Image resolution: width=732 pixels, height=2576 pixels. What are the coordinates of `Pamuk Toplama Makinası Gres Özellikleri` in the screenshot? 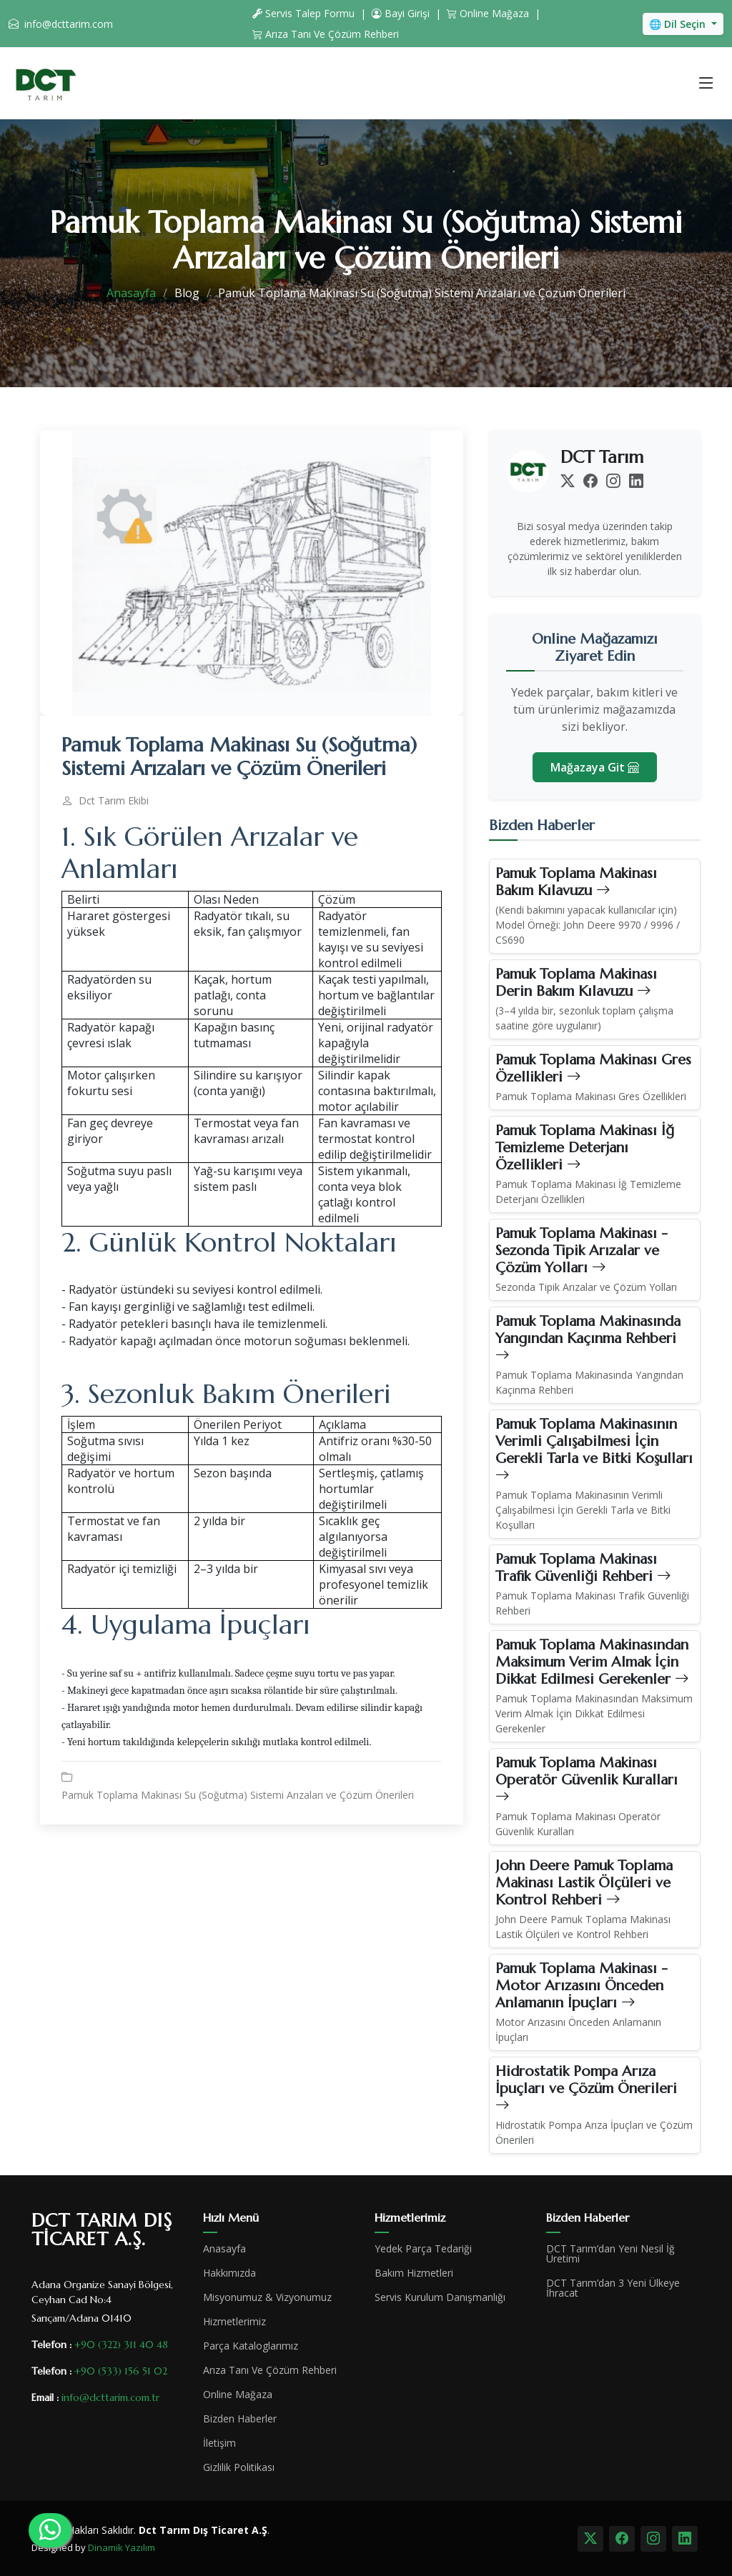 It's located at (593, 1068).